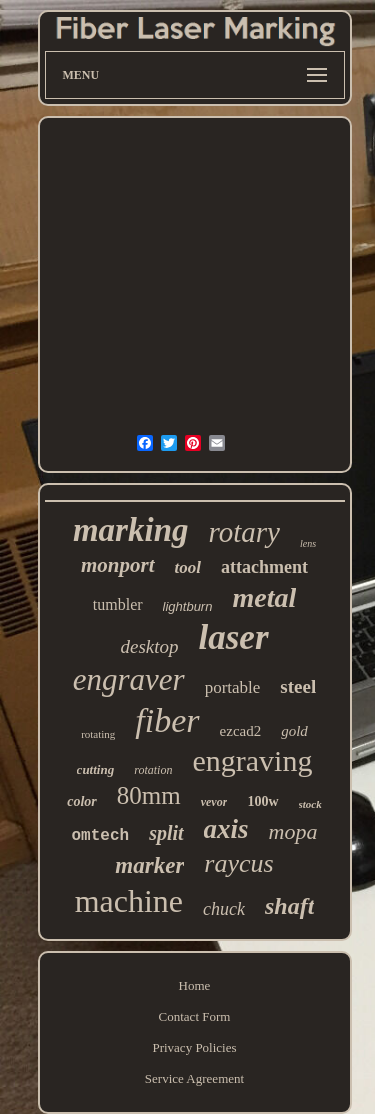 This screenshot has height=1114, width=375. What do you see at coordinates (293, 831) in the screenshot?
I see `mopa` at bounding box center [293, 831].